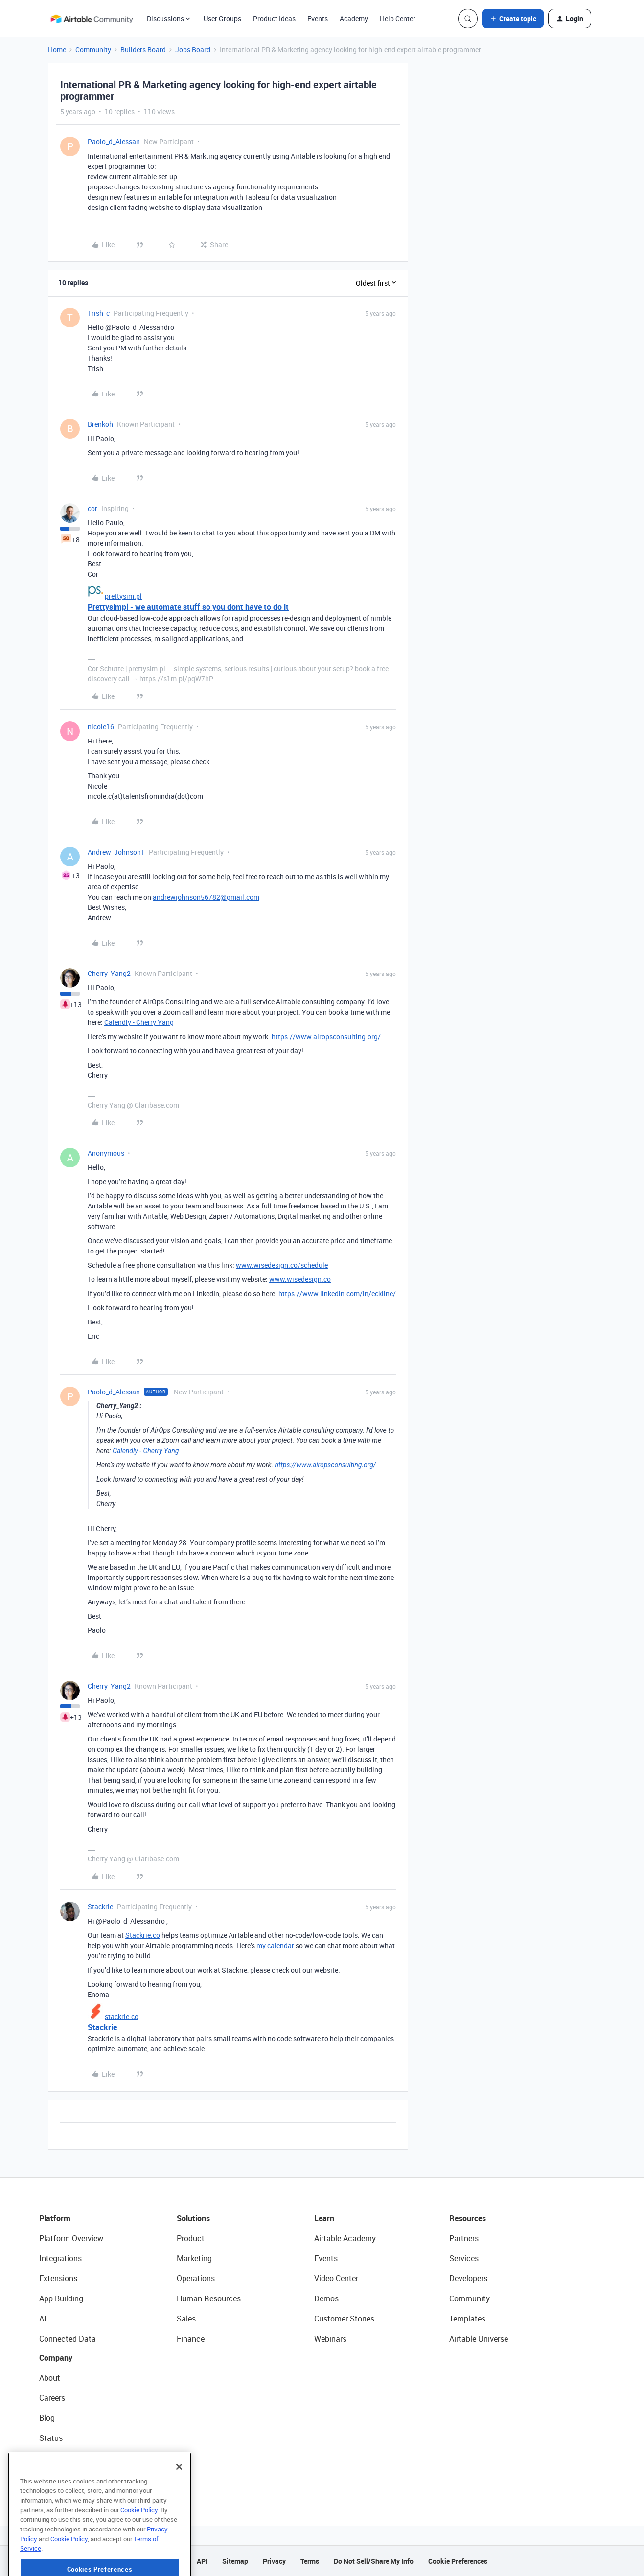  I want to click on Company, so click(55, 2357).